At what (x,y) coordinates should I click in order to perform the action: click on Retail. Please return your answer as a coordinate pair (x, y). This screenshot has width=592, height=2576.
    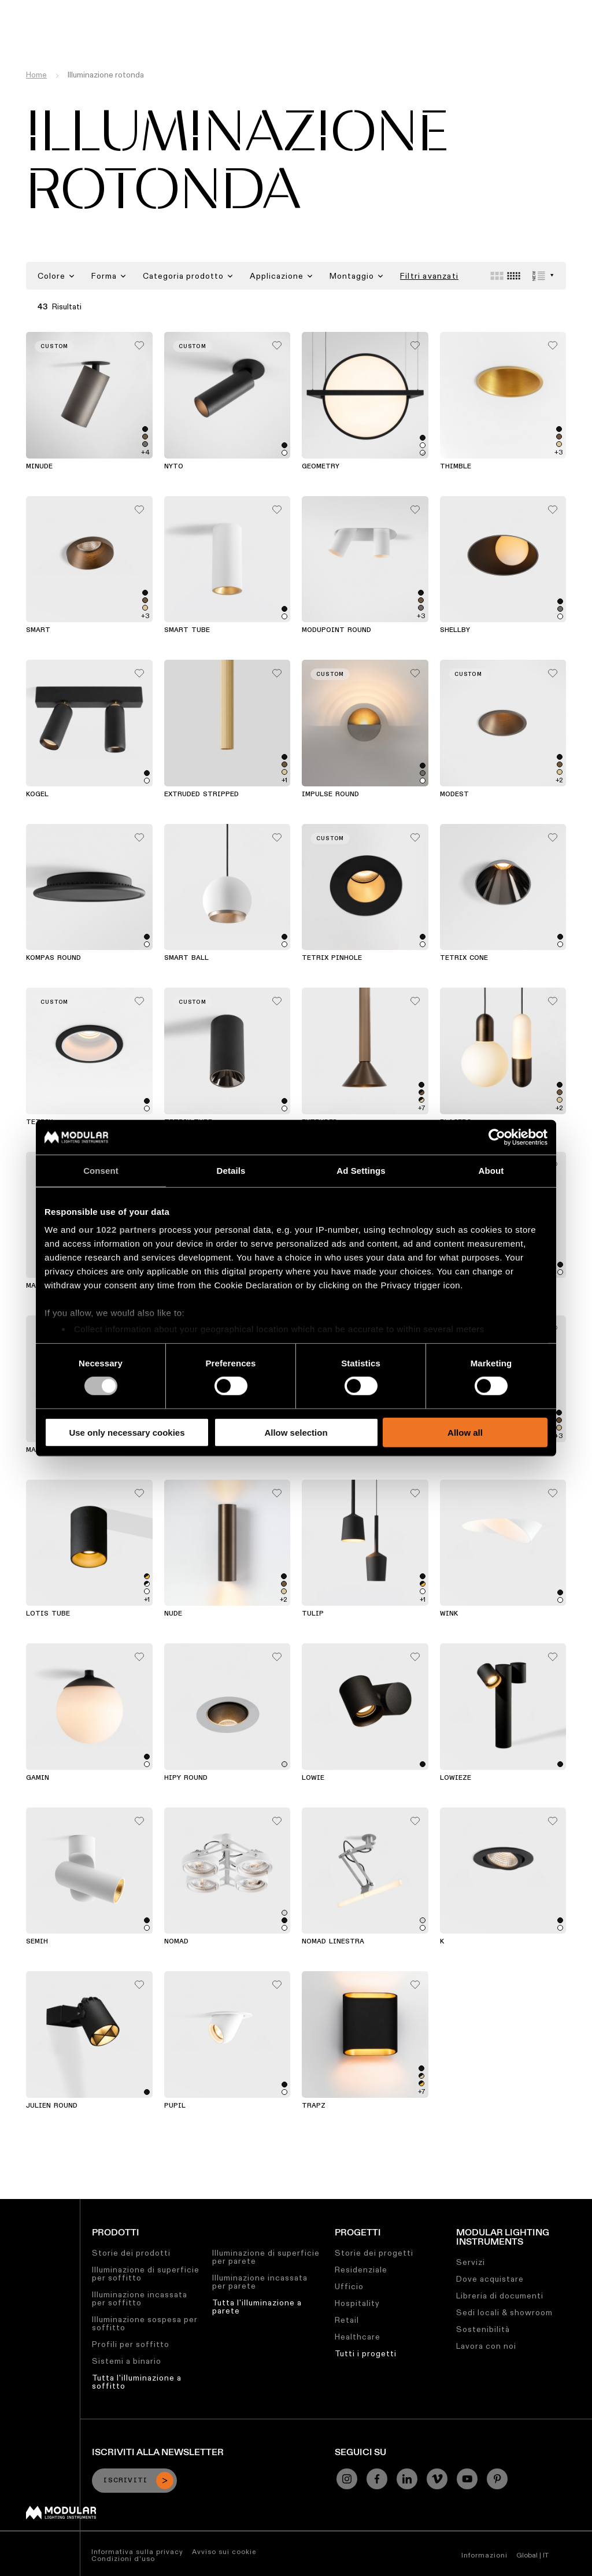
    Looking at the image, I should click on (347, 2320).